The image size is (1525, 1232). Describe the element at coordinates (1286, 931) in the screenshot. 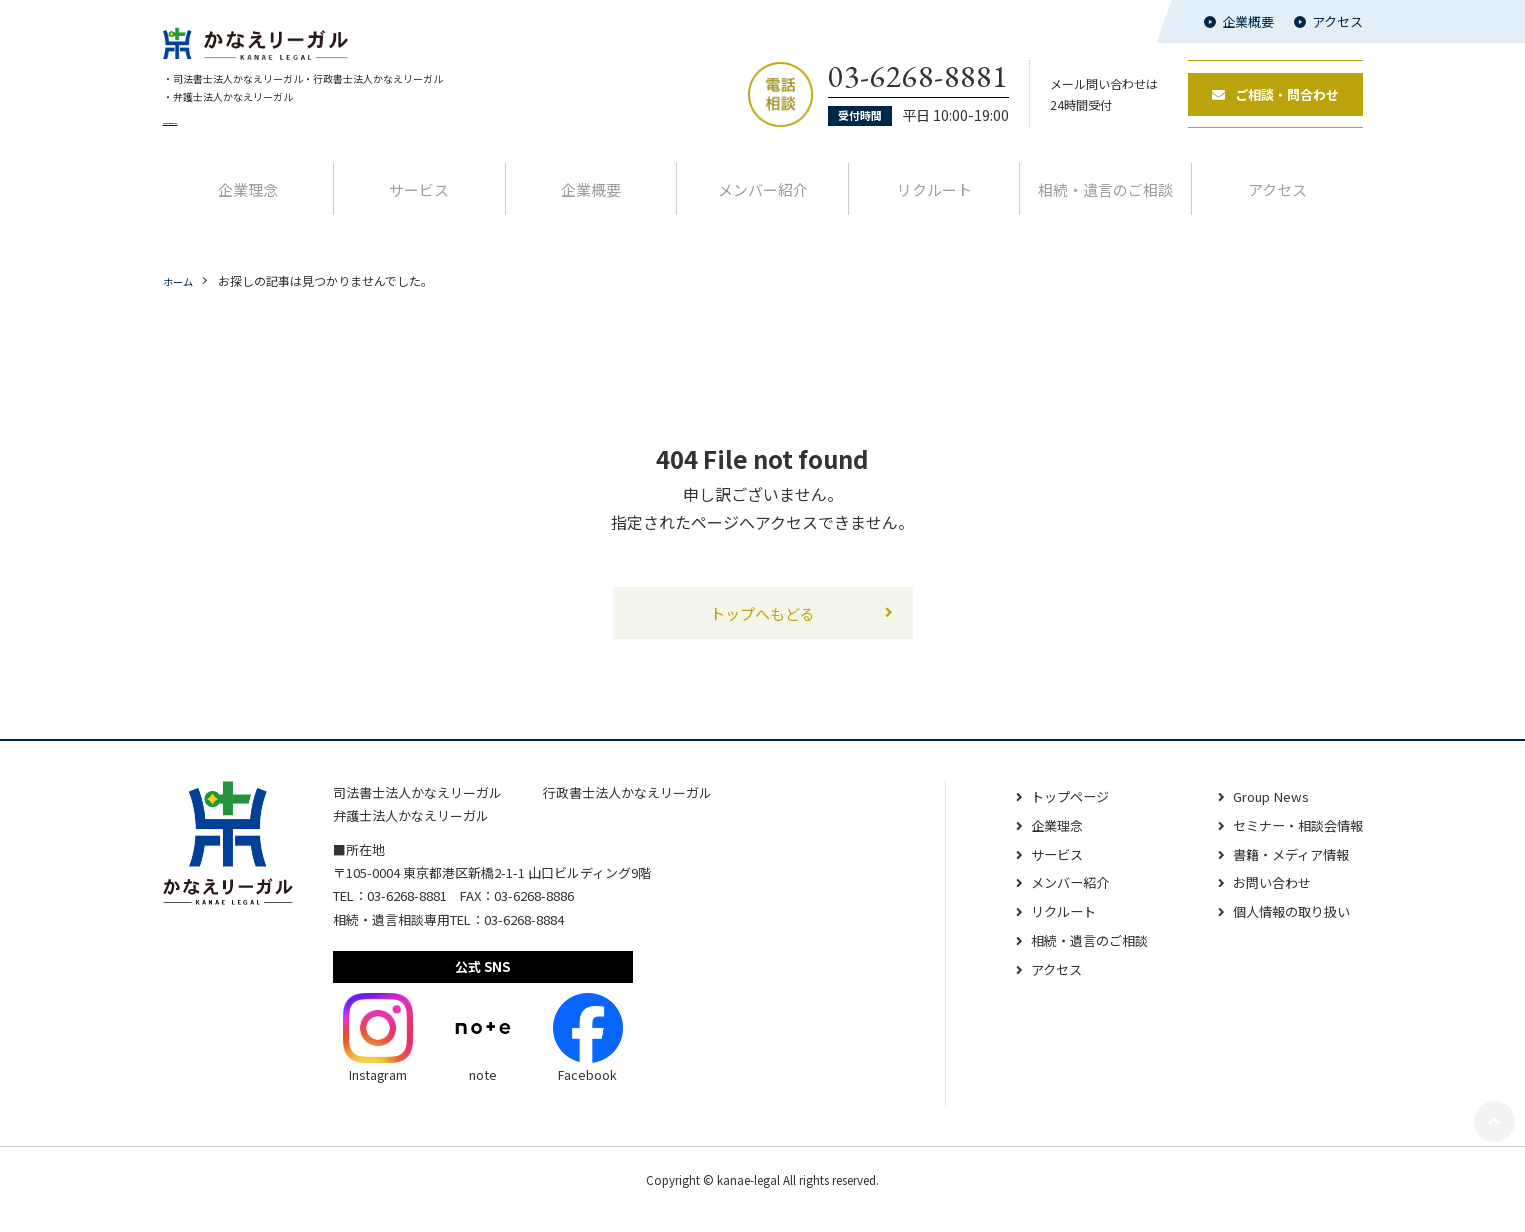

I see `個人情報の取り扱い` at that location.